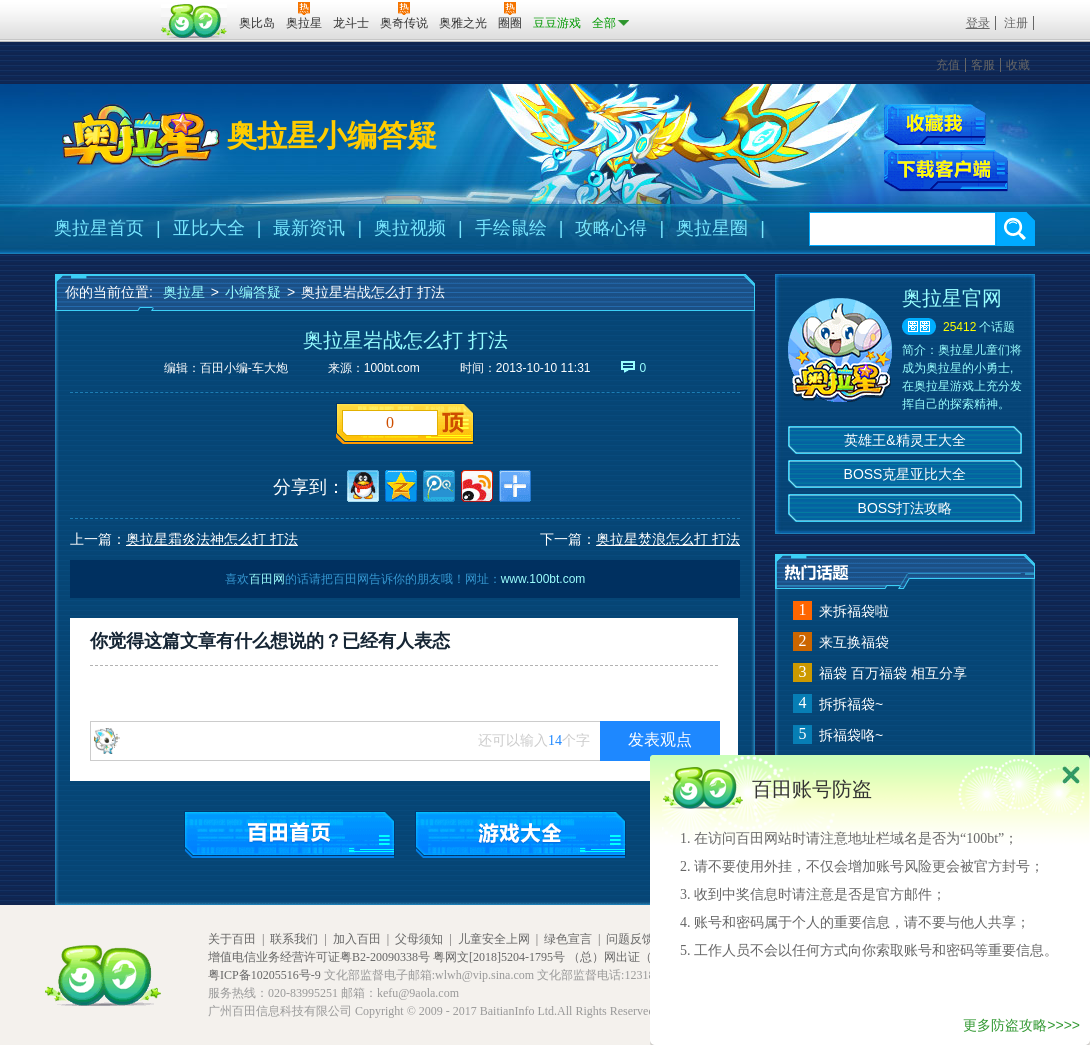 This screenshot has width=1090, height=1045. Describe the element at coordinates (209, 228) in the screenshot. I see `亚比大全` at that location.